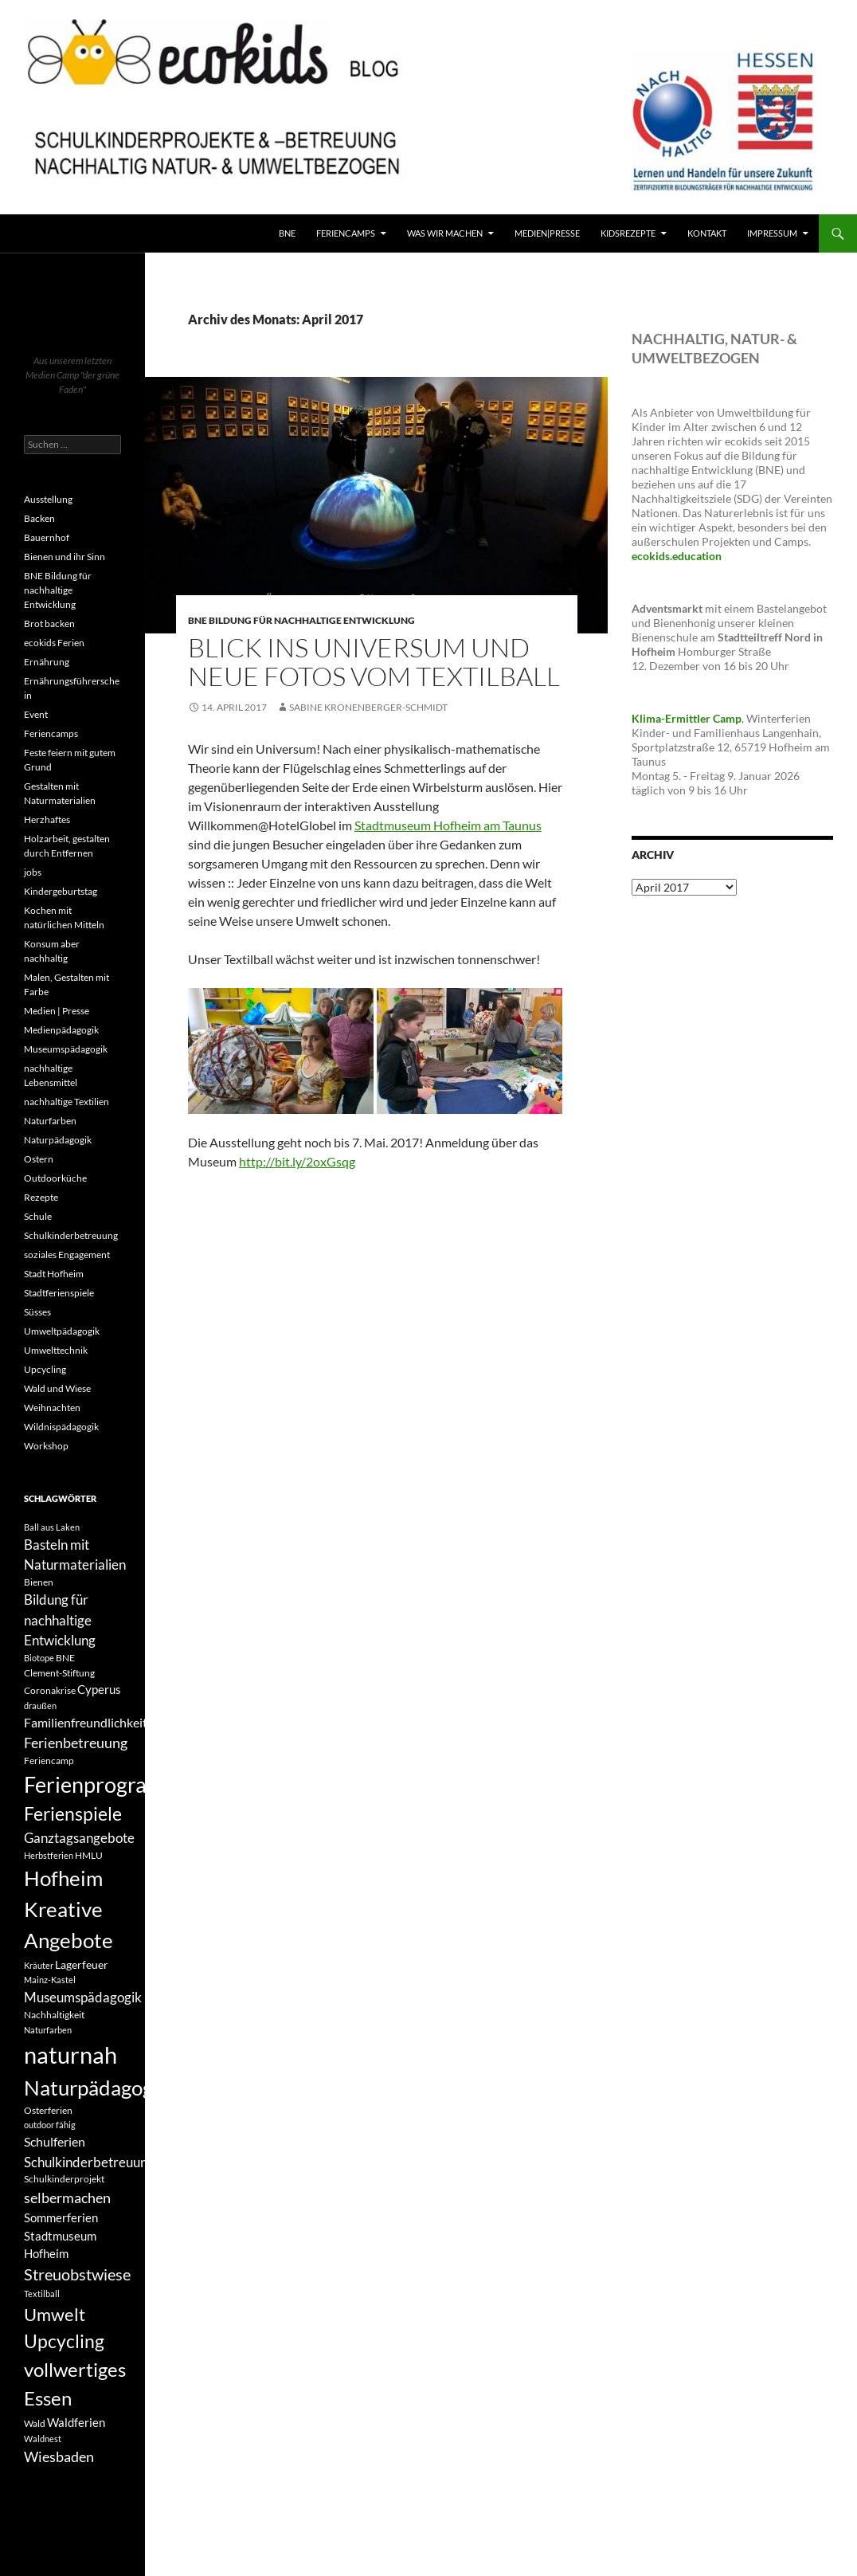 This screenshot has height=2576, width=857. Describe the element at coordinates (57, 1388) in the screenshot. I see `Wald und Wiese` at that location.